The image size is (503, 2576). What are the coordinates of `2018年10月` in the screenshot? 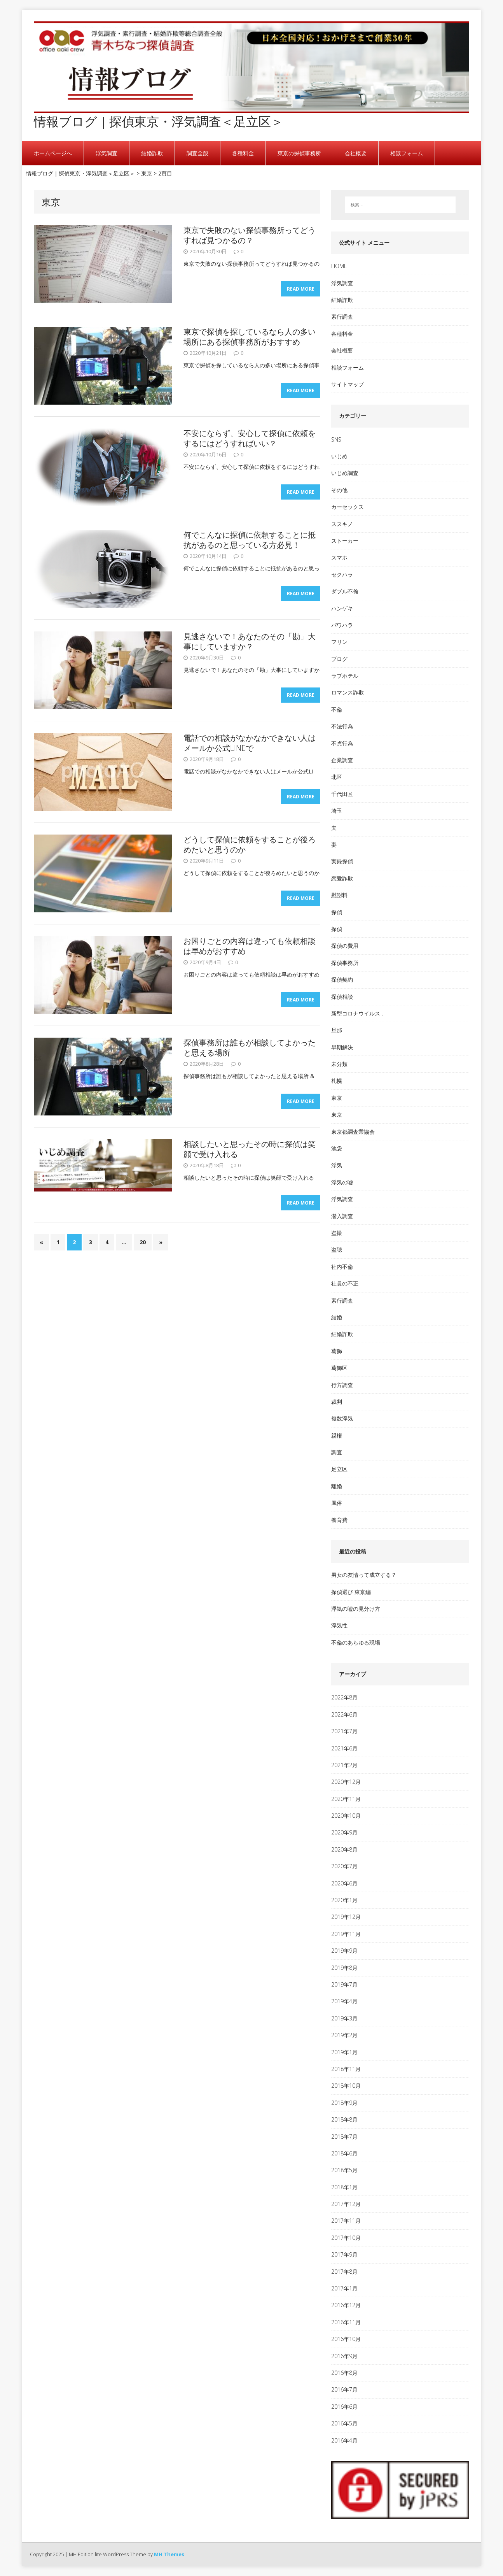 It's located at (346, 2085).